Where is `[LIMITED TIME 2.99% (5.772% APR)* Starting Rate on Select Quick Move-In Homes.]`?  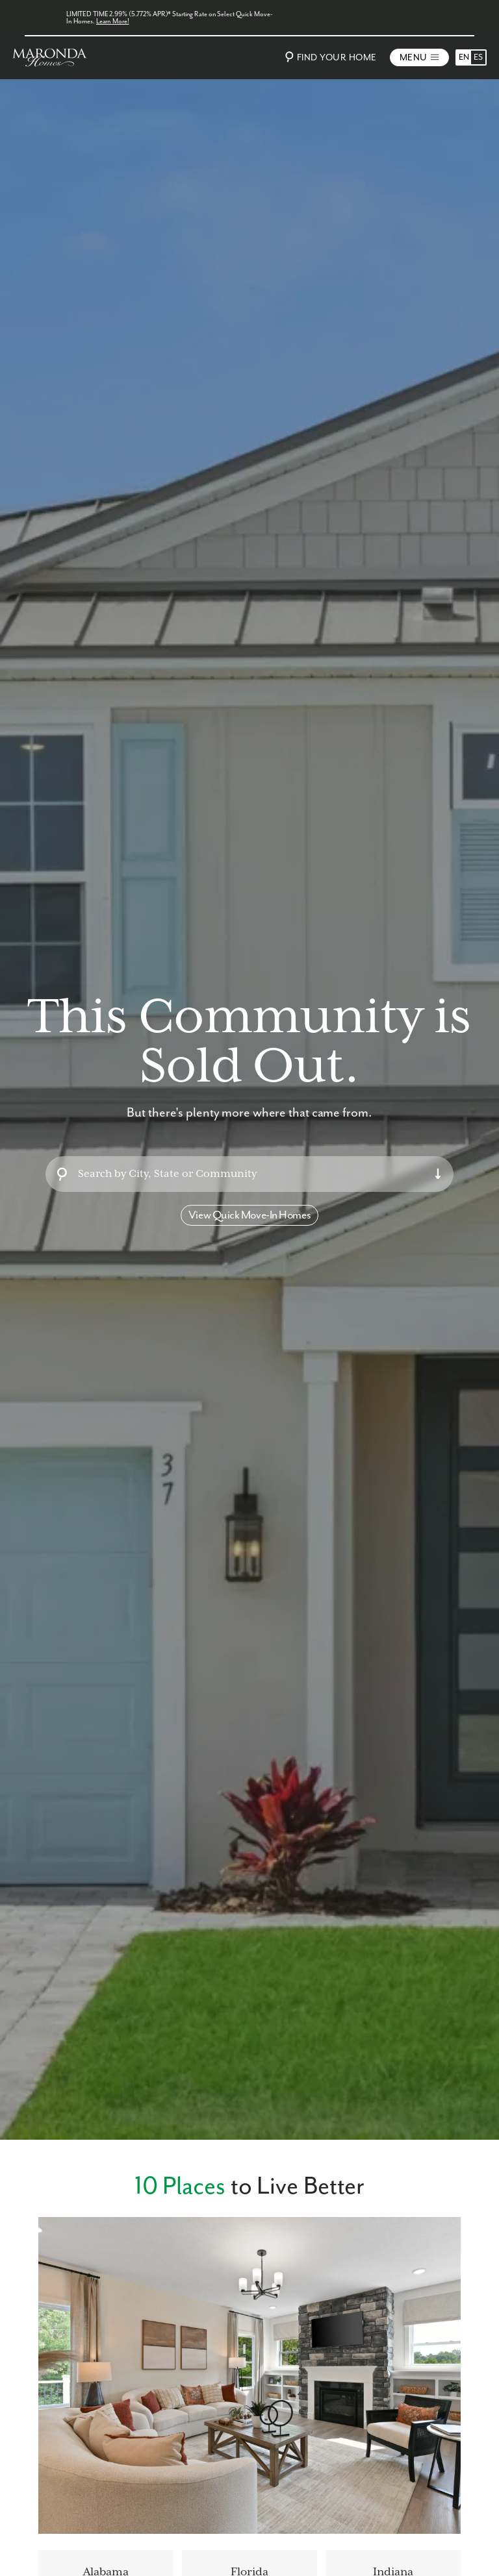
[LIMITED TIME 2.99% (5.772% APR)* Starting Rate on Select Quick Move-In Homes.] is located at coordinates (249, 18).